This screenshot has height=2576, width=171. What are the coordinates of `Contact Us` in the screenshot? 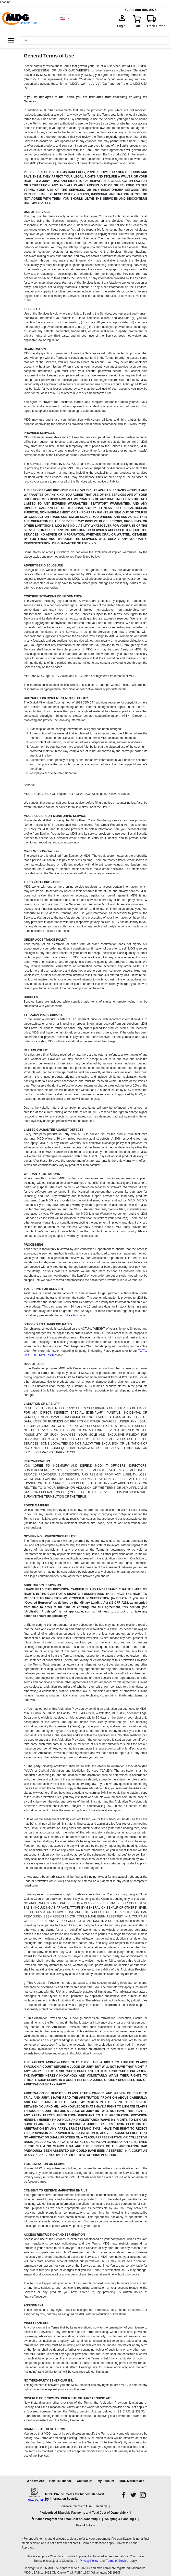 It's located at (84, 2481).